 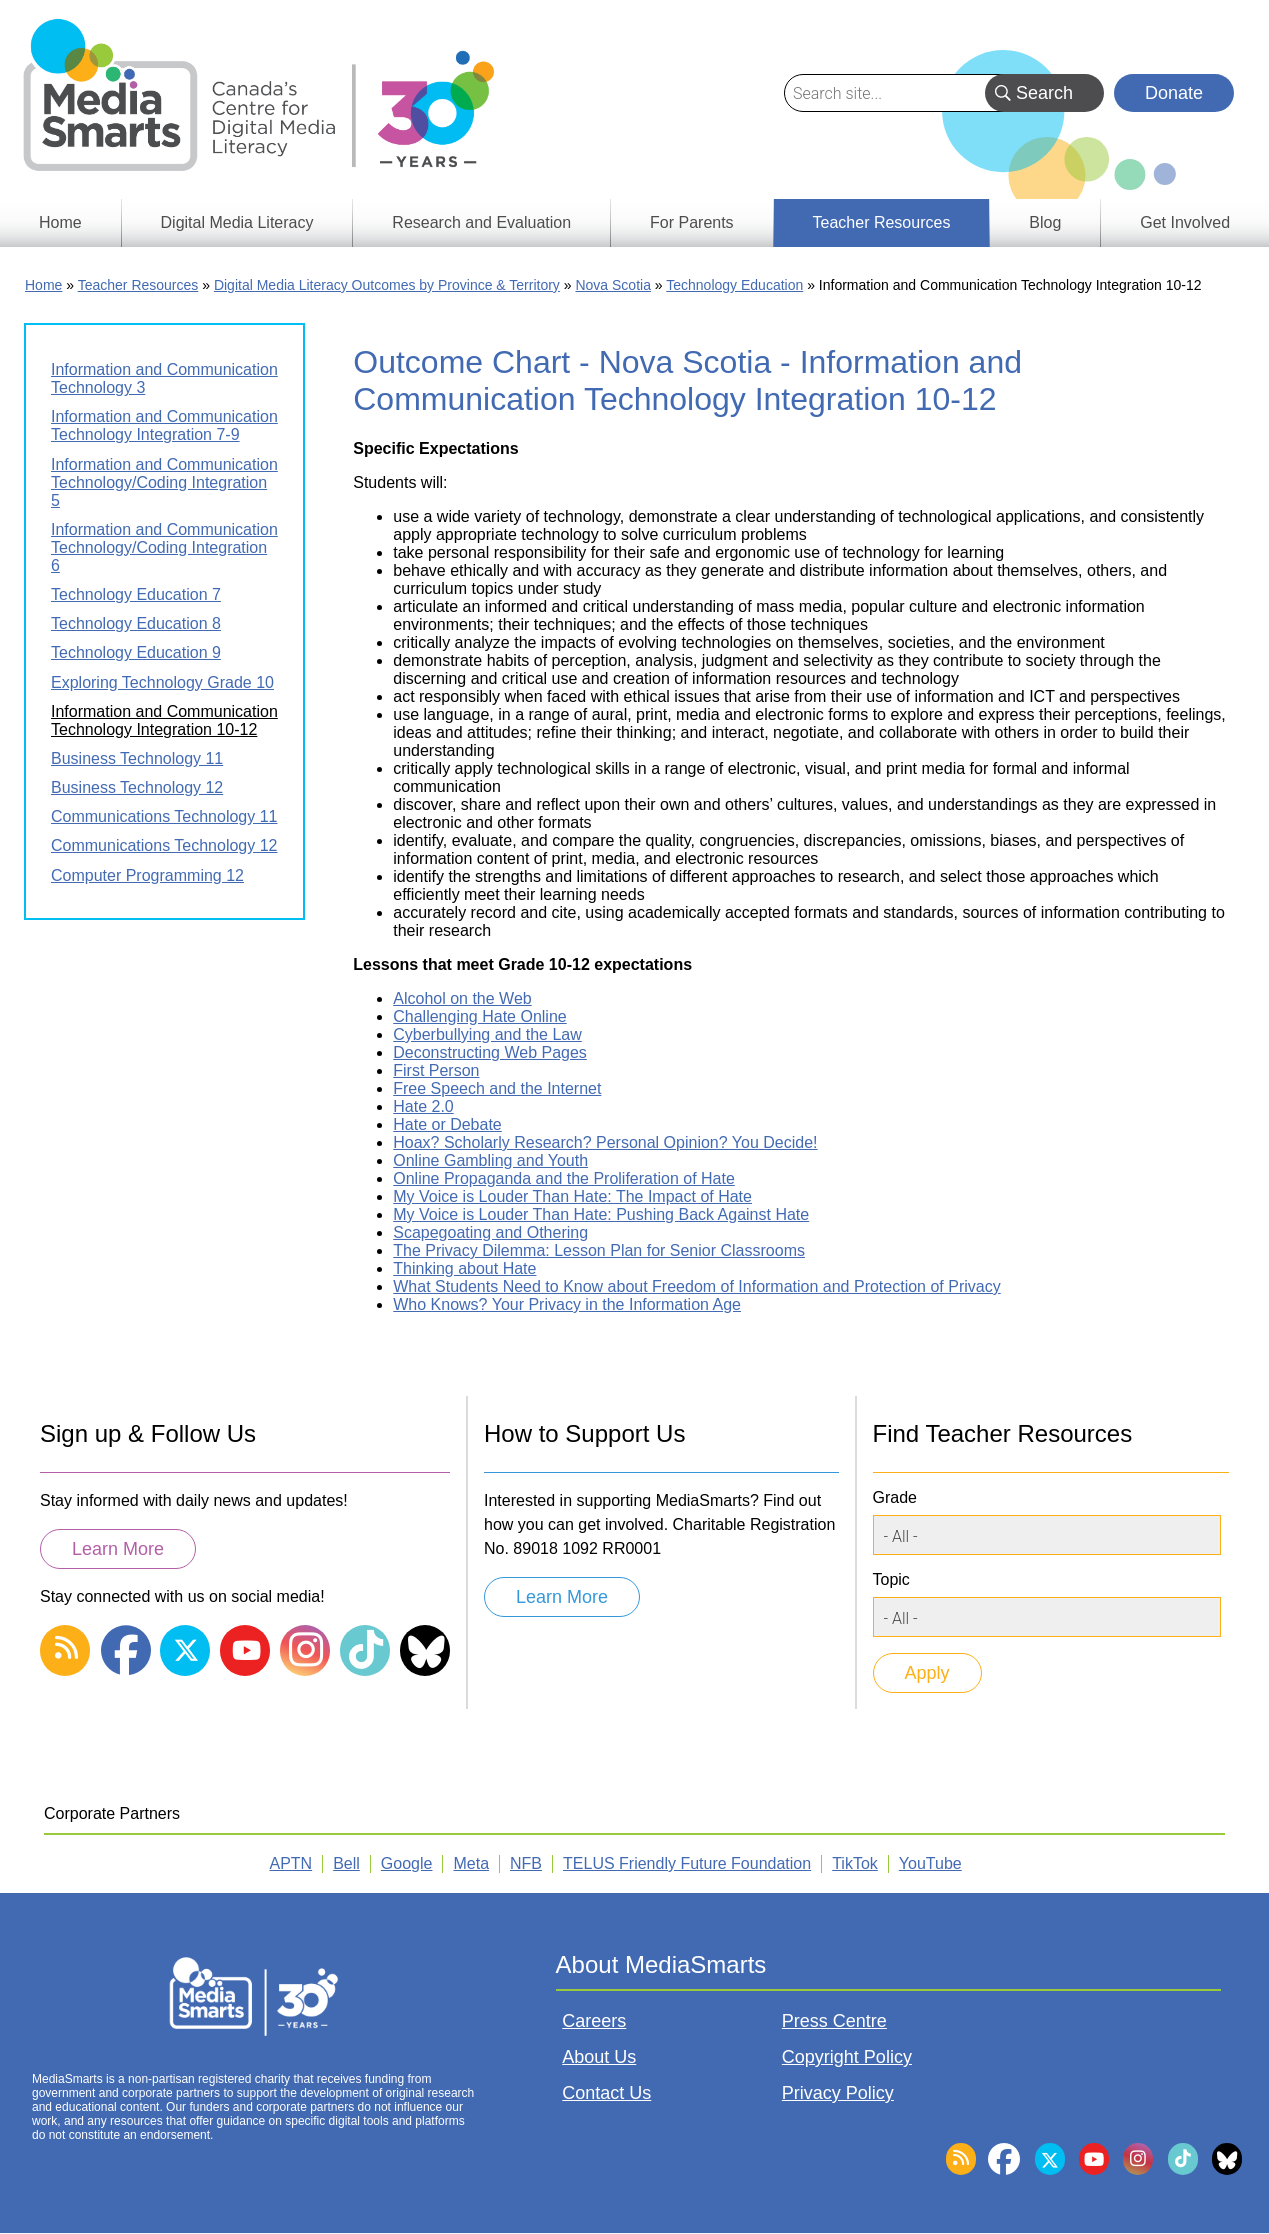 What do you see at coordinates (847, 2057) in the screenshot?
I see `Copyright Policy` at bounding box center [847, 2057].